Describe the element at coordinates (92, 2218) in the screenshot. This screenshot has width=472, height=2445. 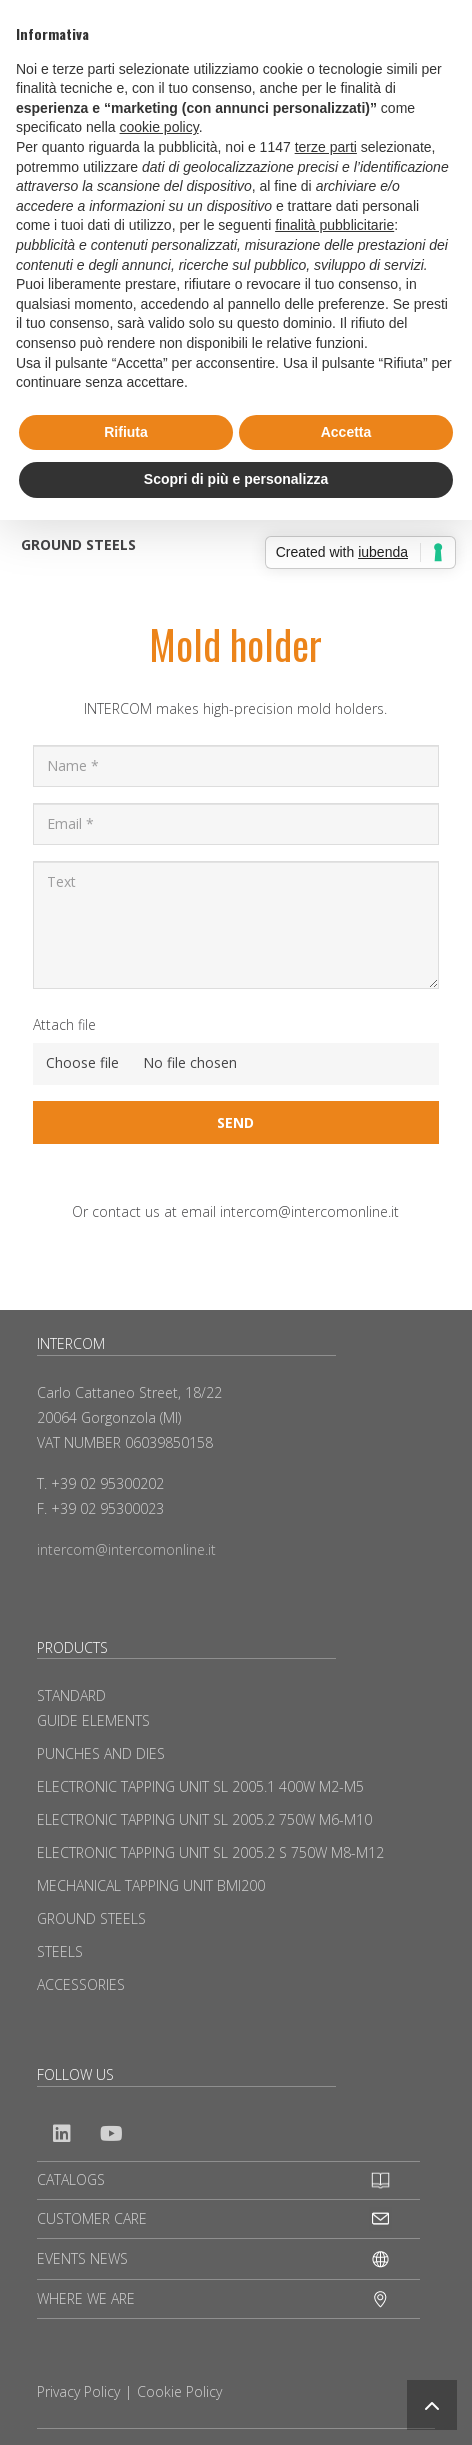
I see `CUSTOMER CARE` at that location.